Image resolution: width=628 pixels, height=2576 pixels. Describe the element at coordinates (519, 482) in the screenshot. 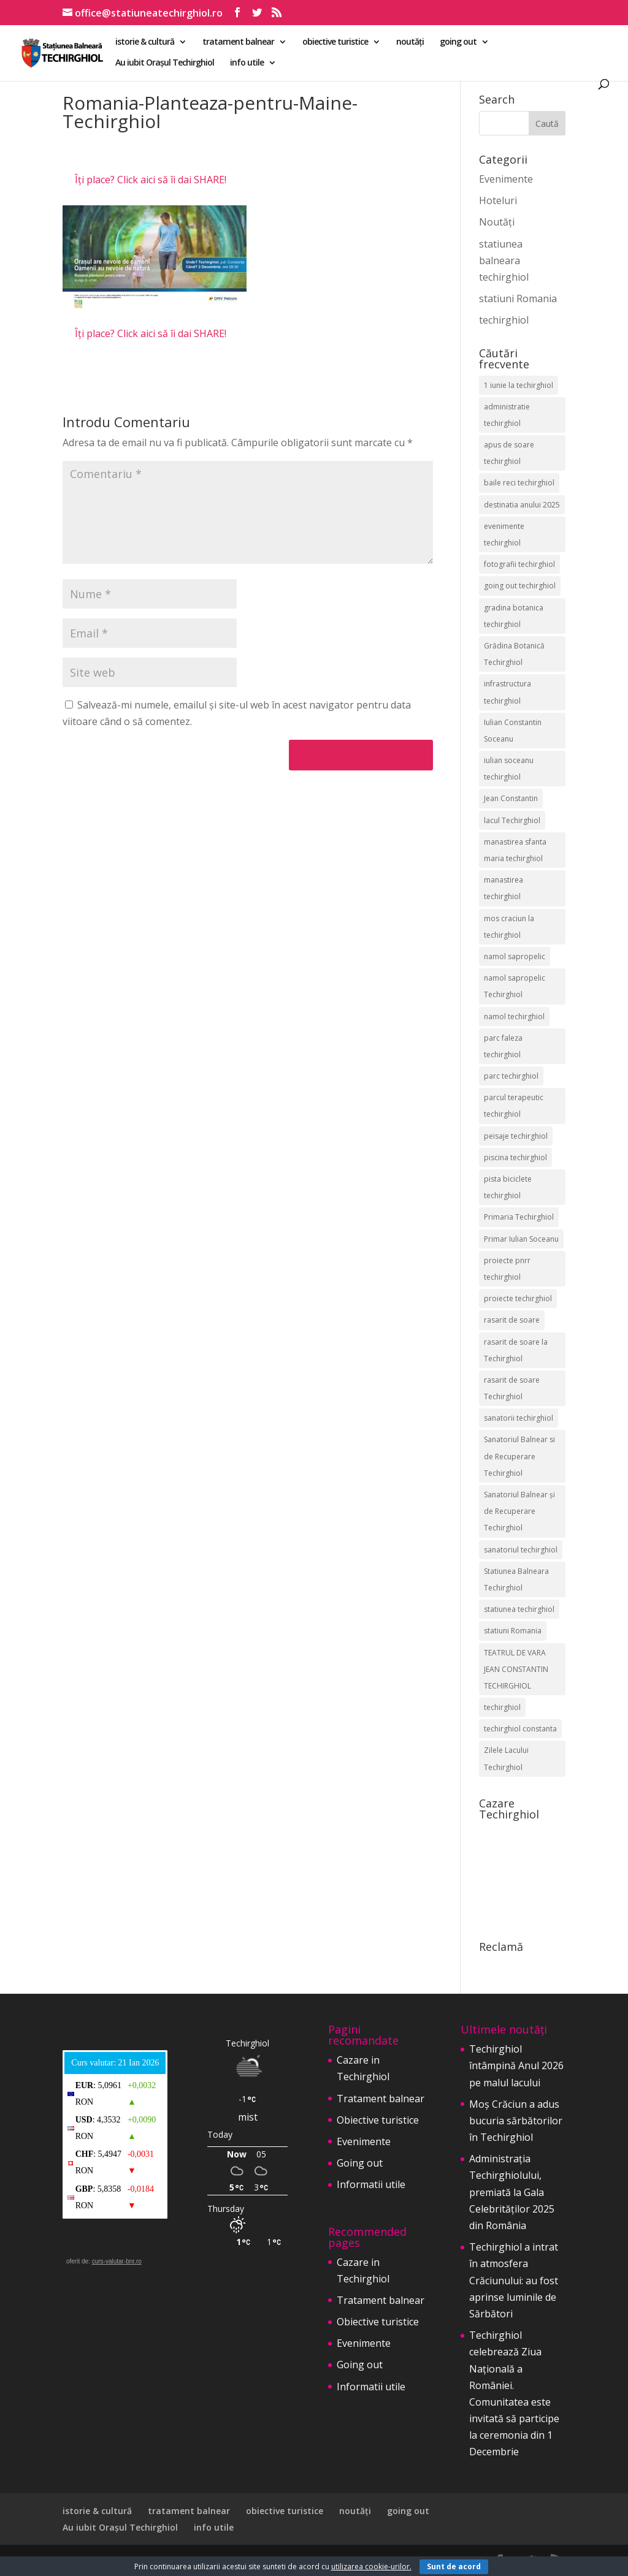

I see `baile reci techirghiol [baile reci techirghiol (2 elemente)]` at that location.